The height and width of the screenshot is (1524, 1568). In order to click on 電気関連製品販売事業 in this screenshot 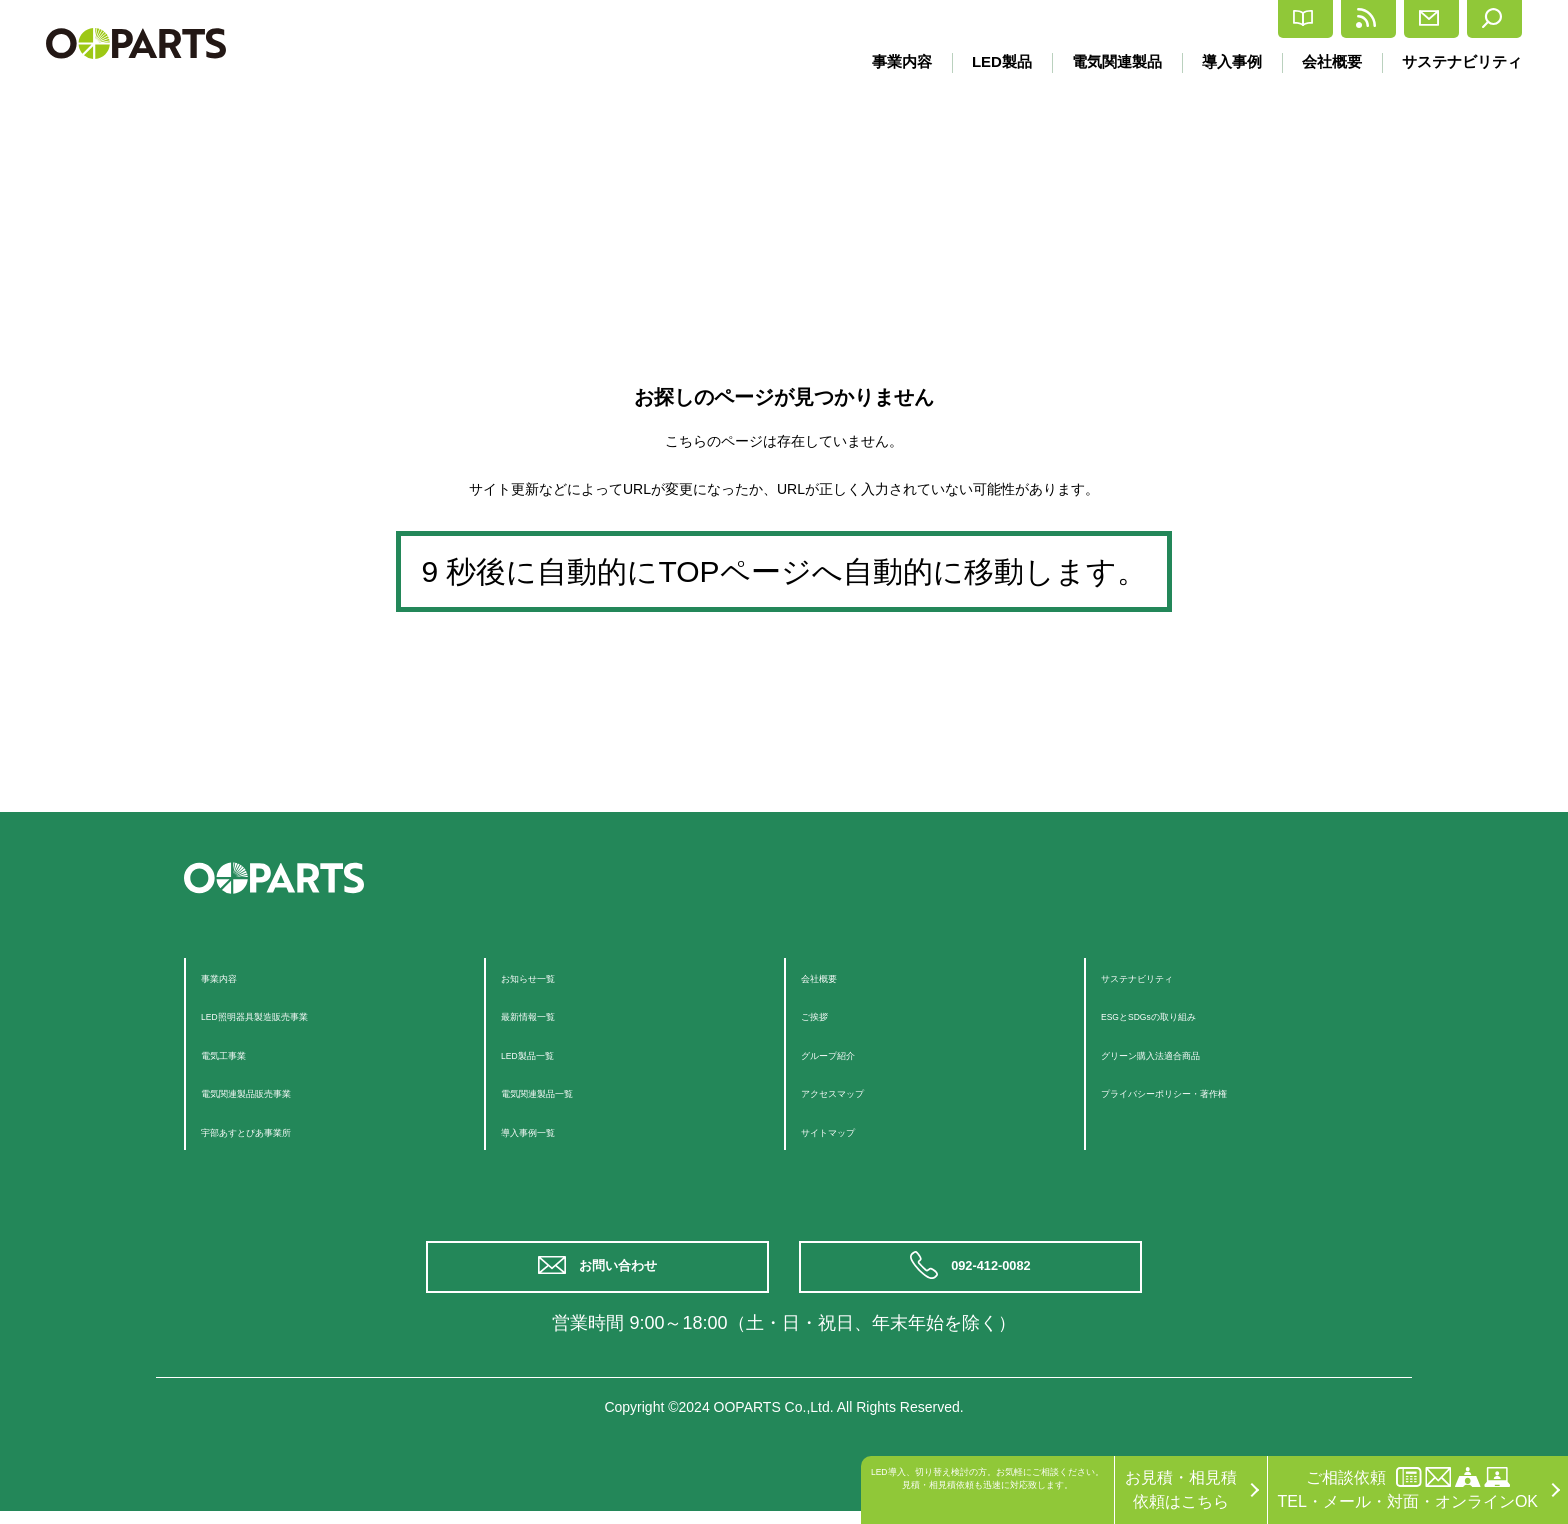, I will do `click(281, 1091)`.